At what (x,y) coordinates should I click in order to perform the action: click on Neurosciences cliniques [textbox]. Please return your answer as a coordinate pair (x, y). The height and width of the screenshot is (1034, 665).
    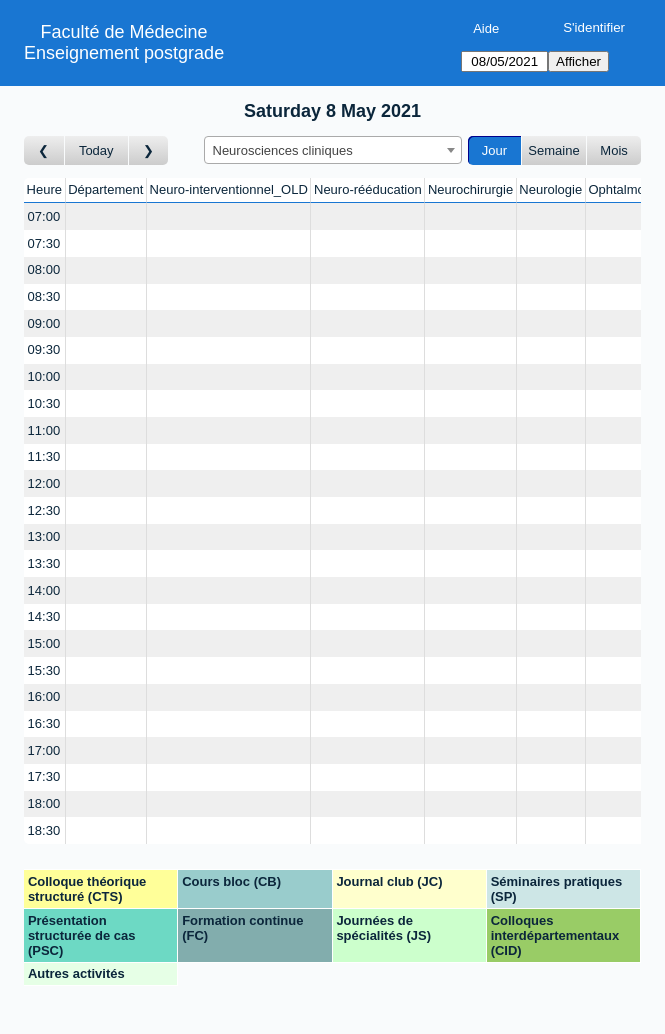
    Looking at the image, I should click on (283, 150).